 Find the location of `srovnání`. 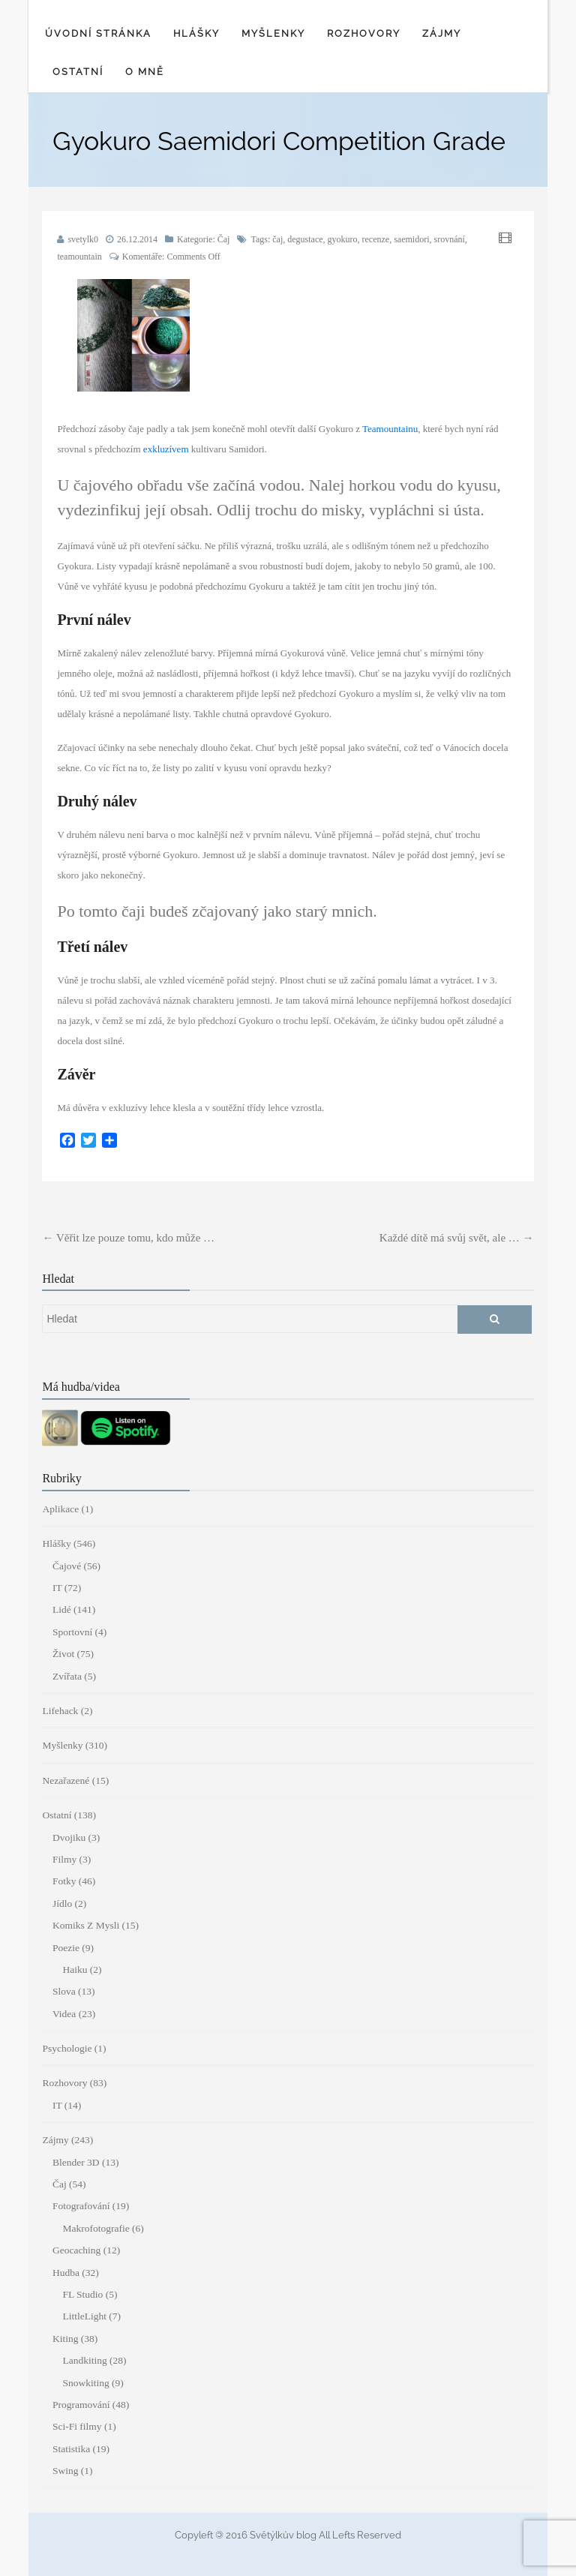

srovnání is located at coordinates (449, 239).